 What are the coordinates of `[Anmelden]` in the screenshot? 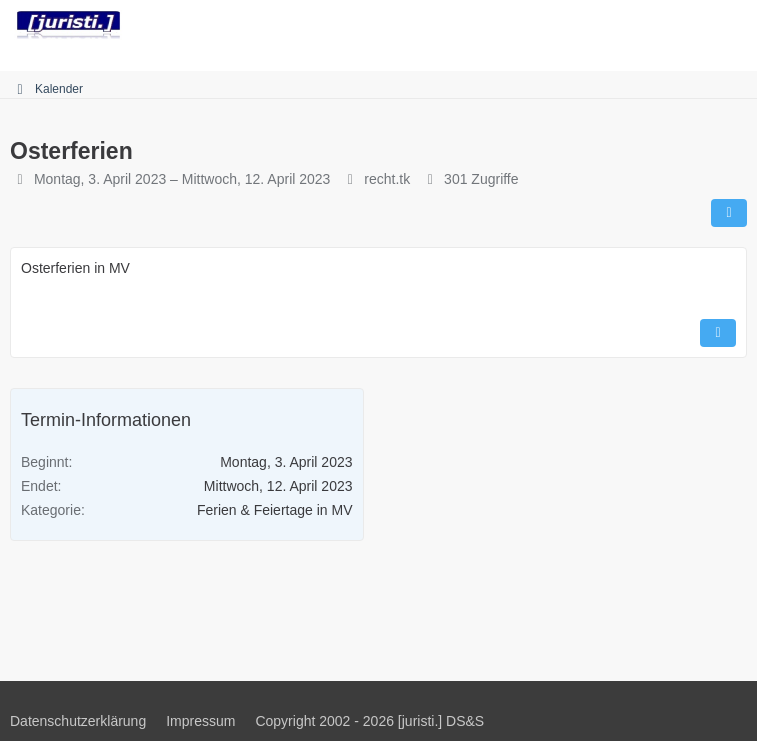 It's located at (681, 25).